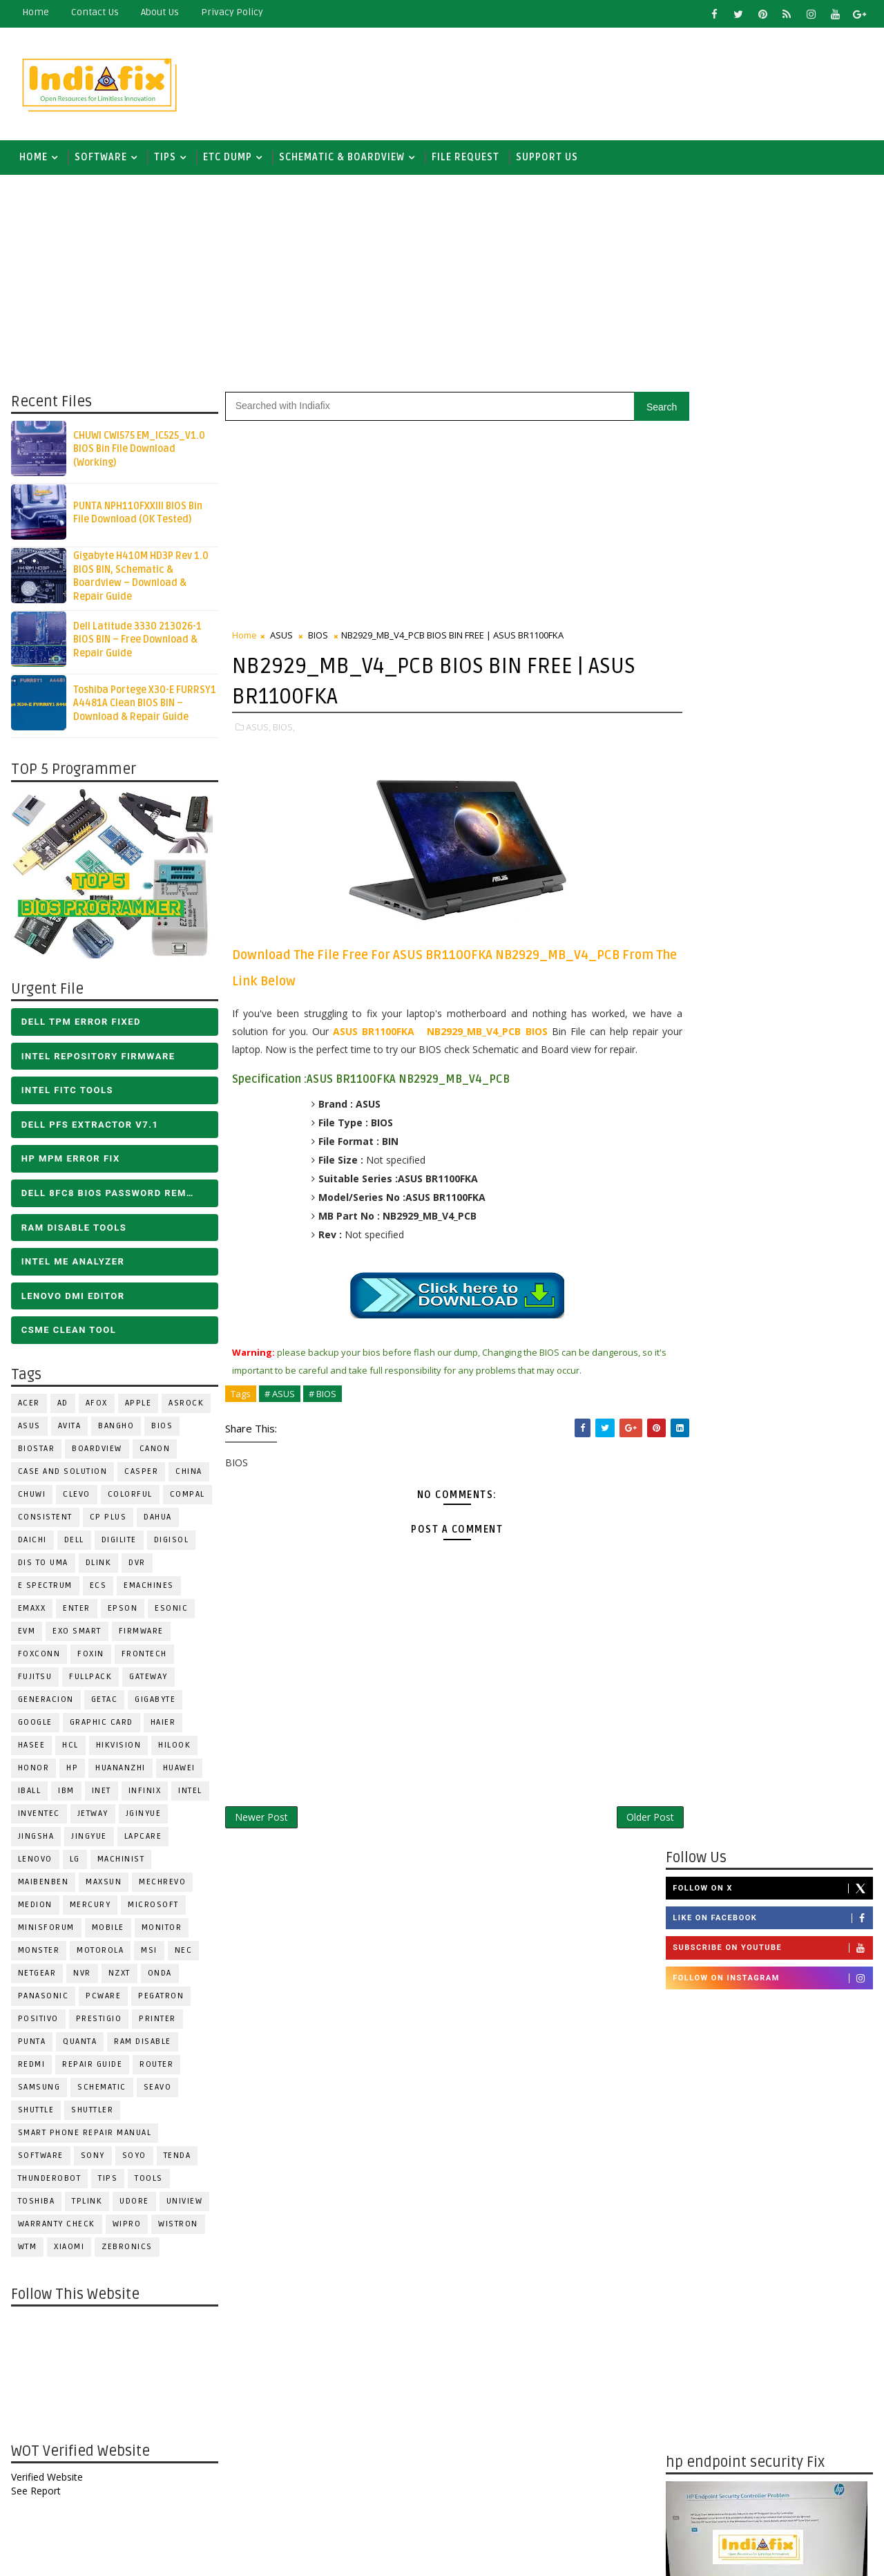 The height and width of the screenshot is (2576, 884). I want to click on Motorola, so click(100, 1953).